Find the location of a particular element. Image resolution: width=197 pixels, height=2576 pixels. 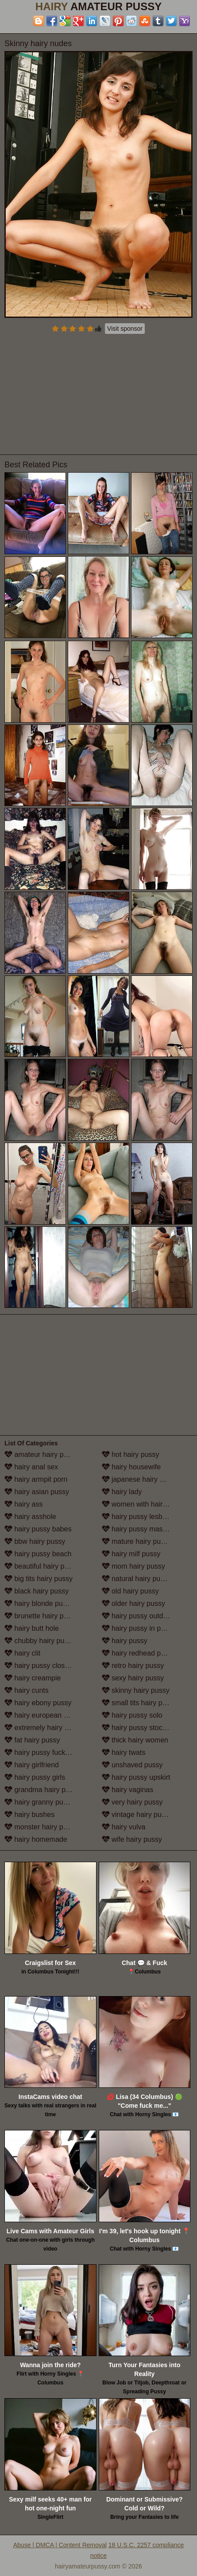

hairy cunts is located at coordinates (26, 1690).